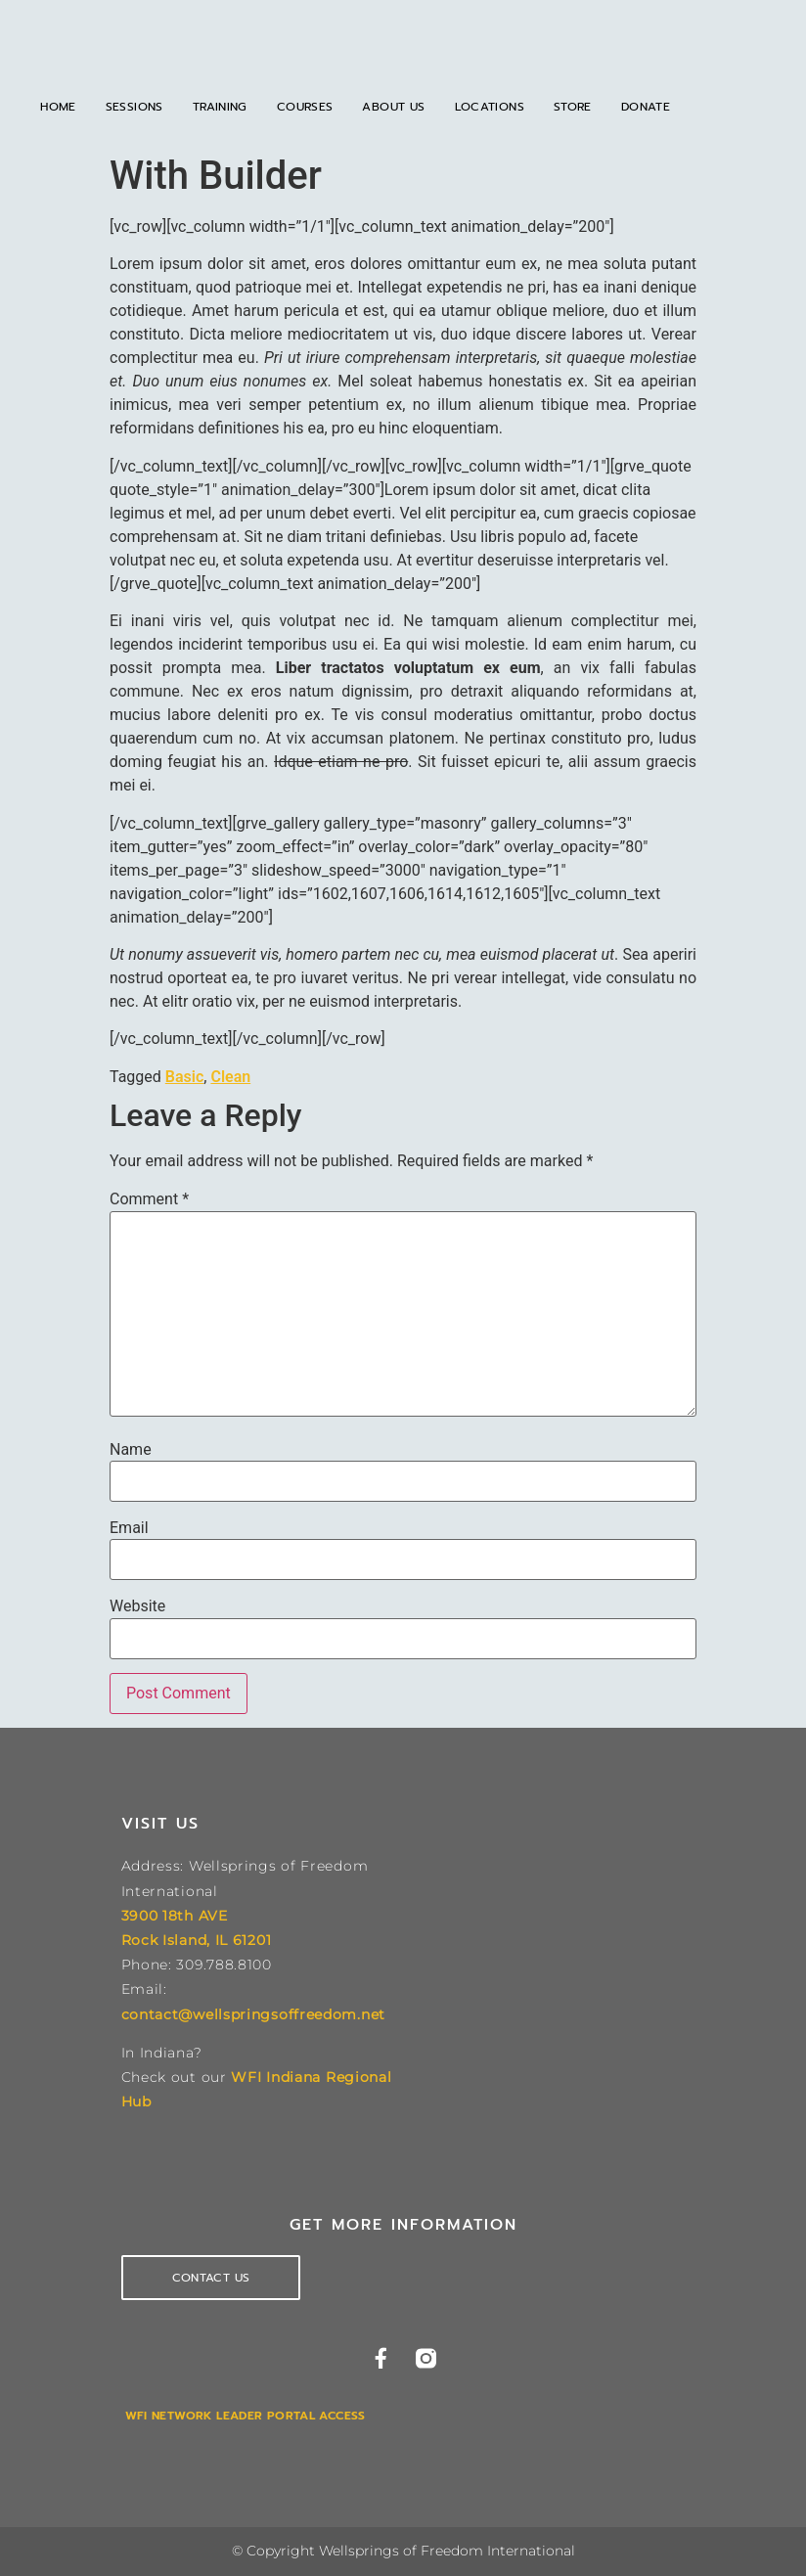 The width and height of the screenshot is (806, 2576). What do you see at coordinates (184, 1076) in the screenshot?
I see `Basic` at bounding box center [184, 1076].